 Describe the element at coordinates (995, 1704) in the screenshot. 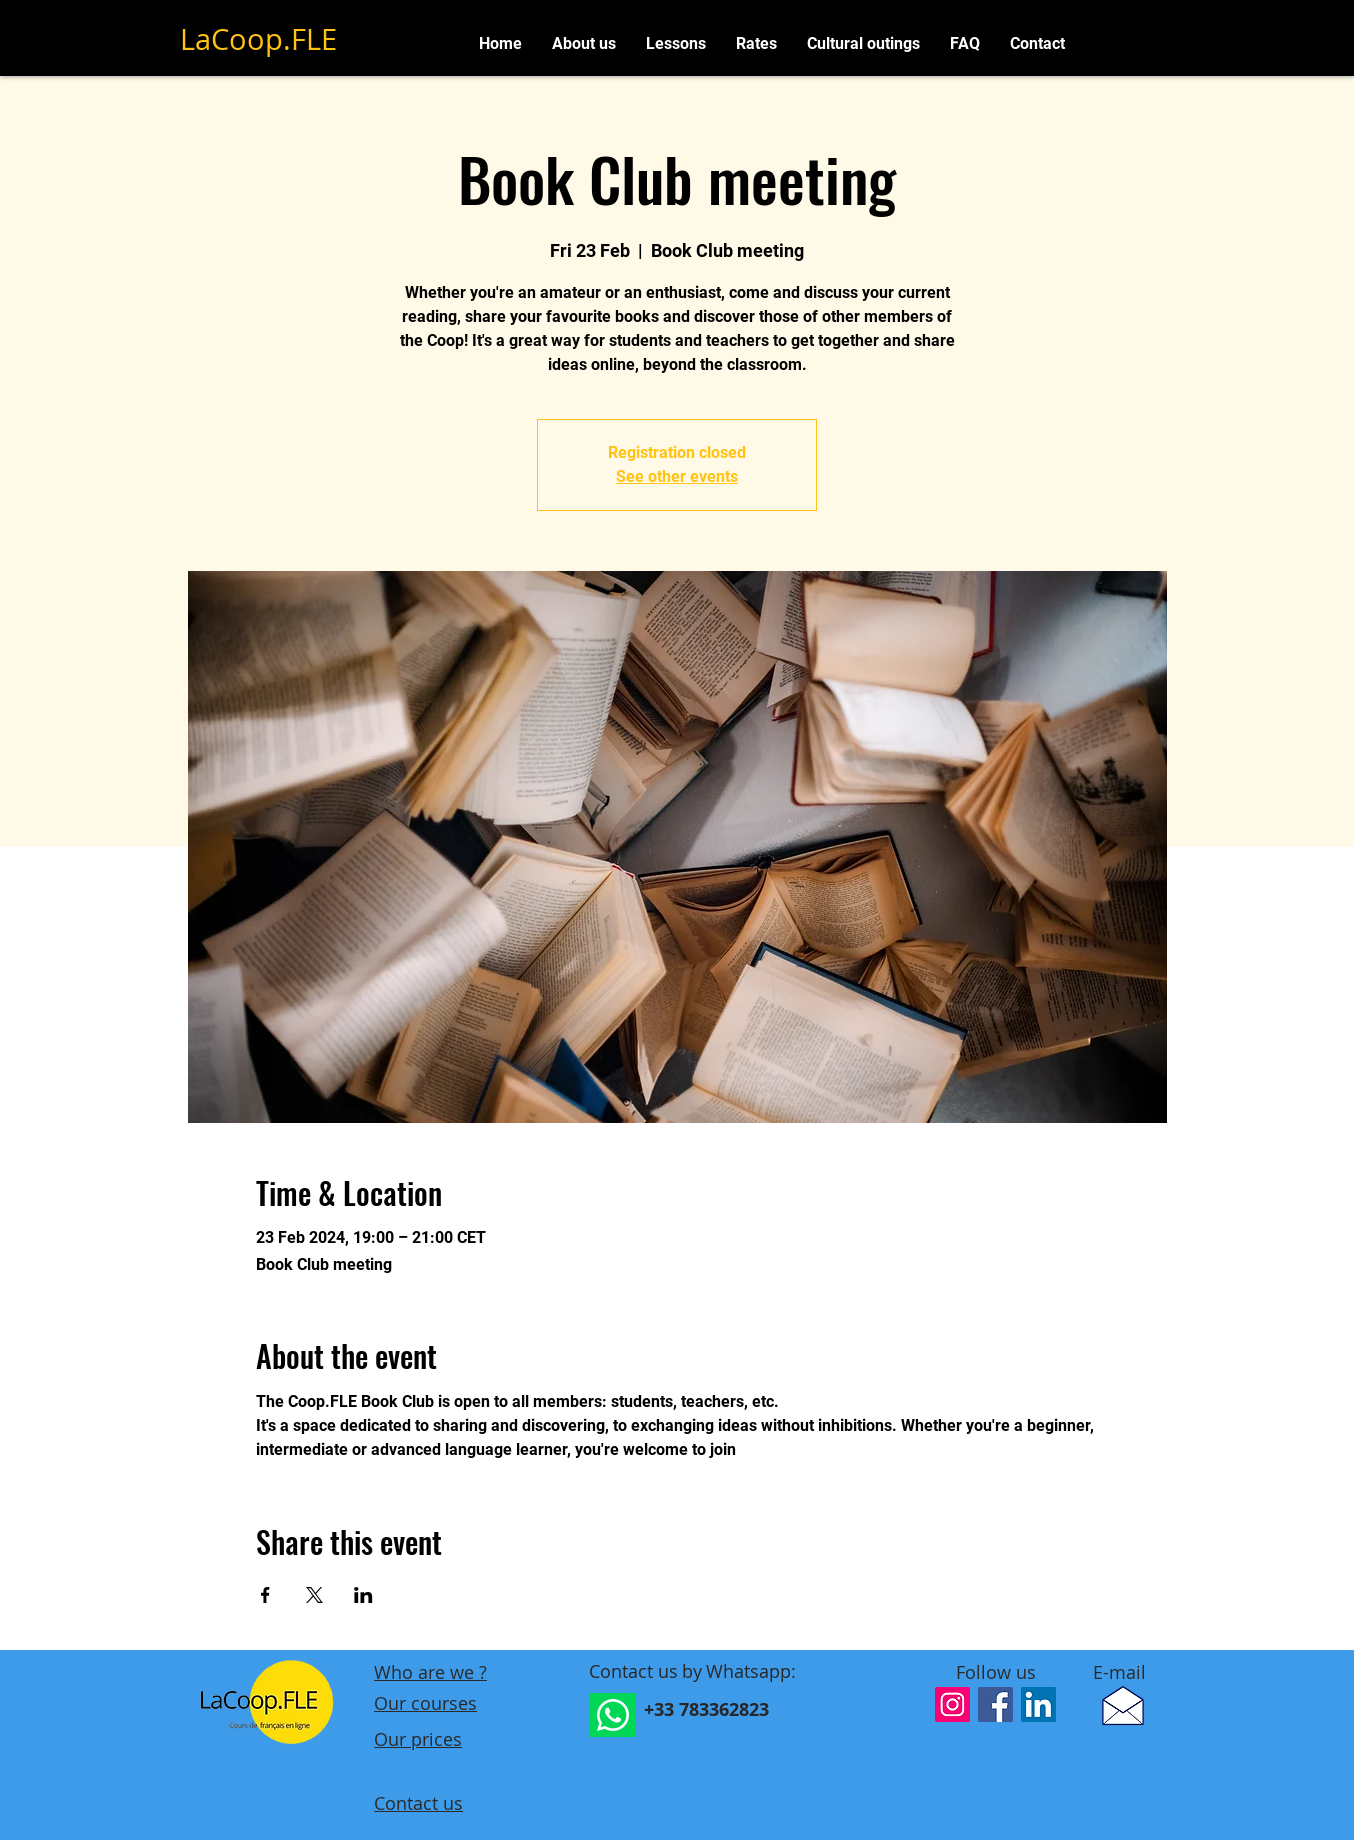

I see `[Facebook Social Icône]` at that location.